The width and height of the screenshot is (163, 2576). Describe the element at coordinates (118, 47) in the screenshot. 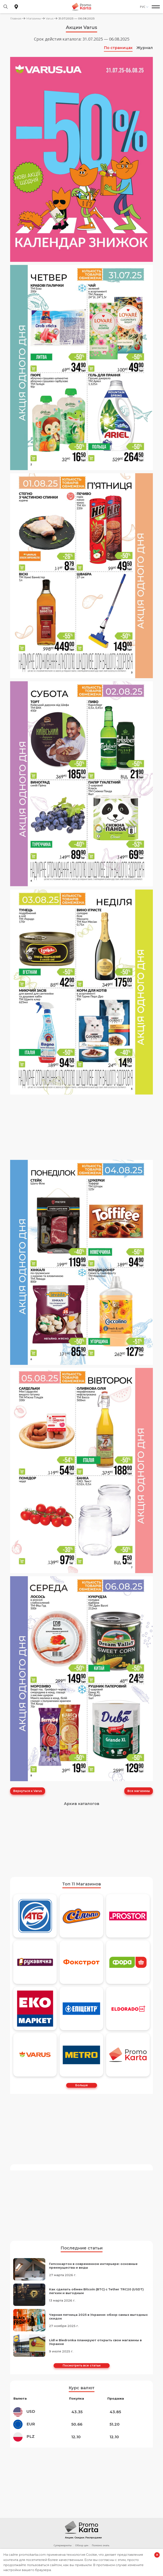

I see `По страницах` at that location.